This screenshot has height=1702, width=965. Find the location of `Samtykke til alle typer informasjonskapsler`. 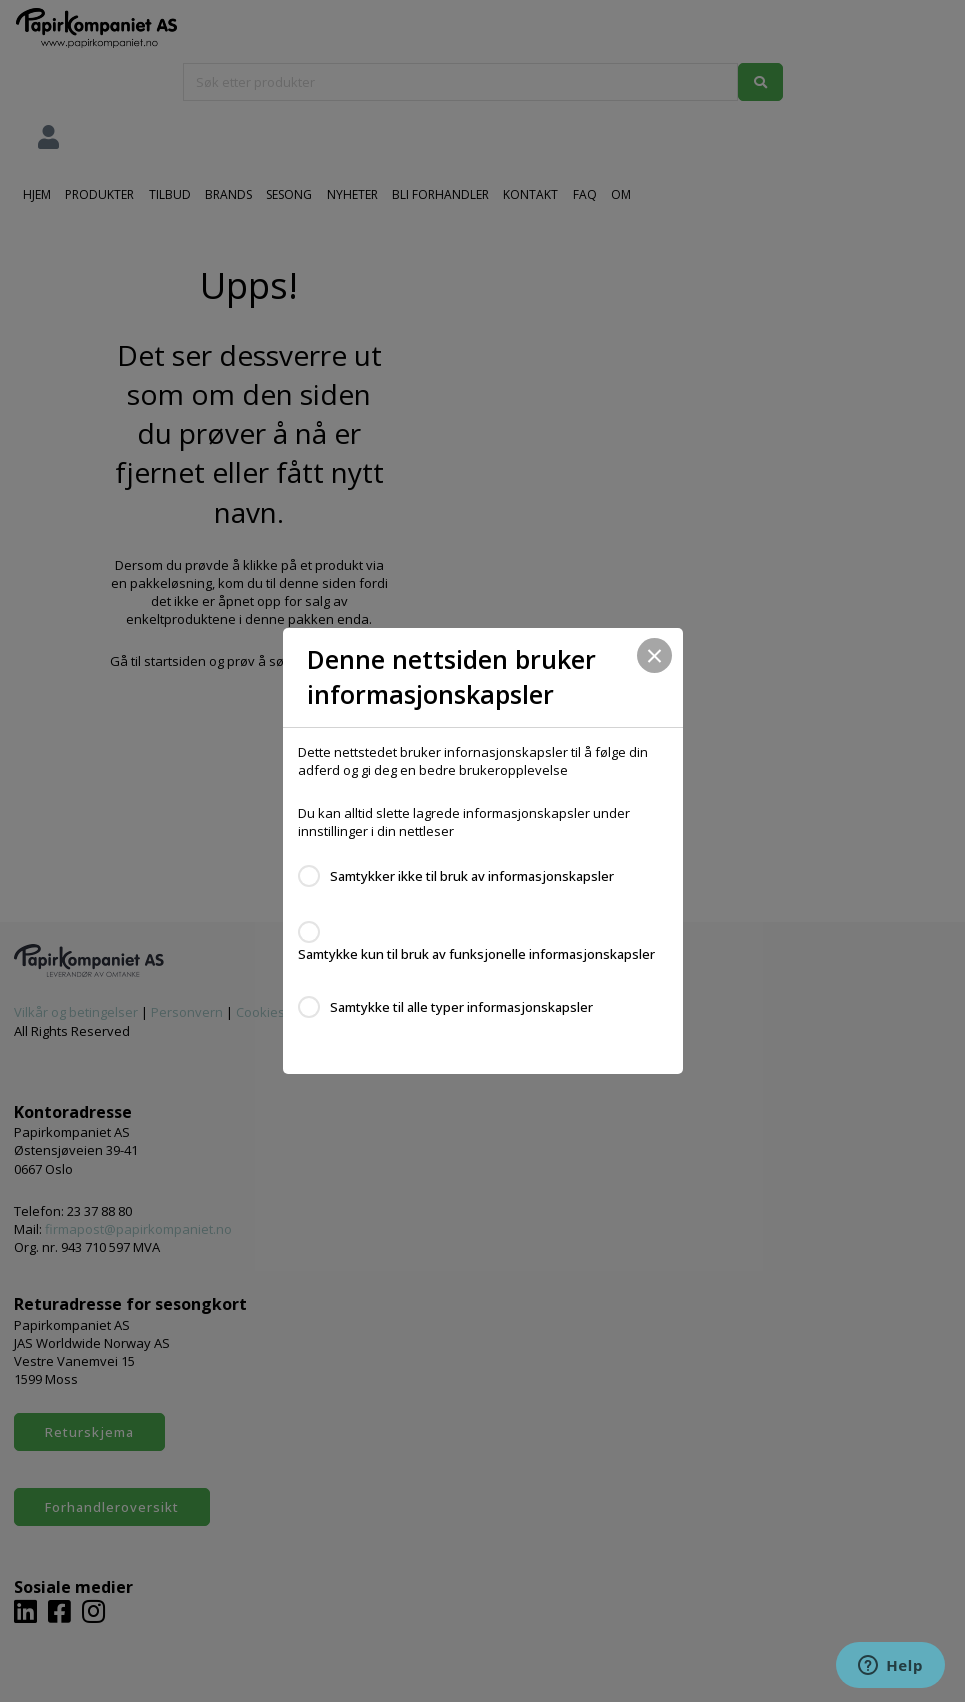

Samtykke til alle typer informasjonskapsler is located at coordinates (461, 1007).